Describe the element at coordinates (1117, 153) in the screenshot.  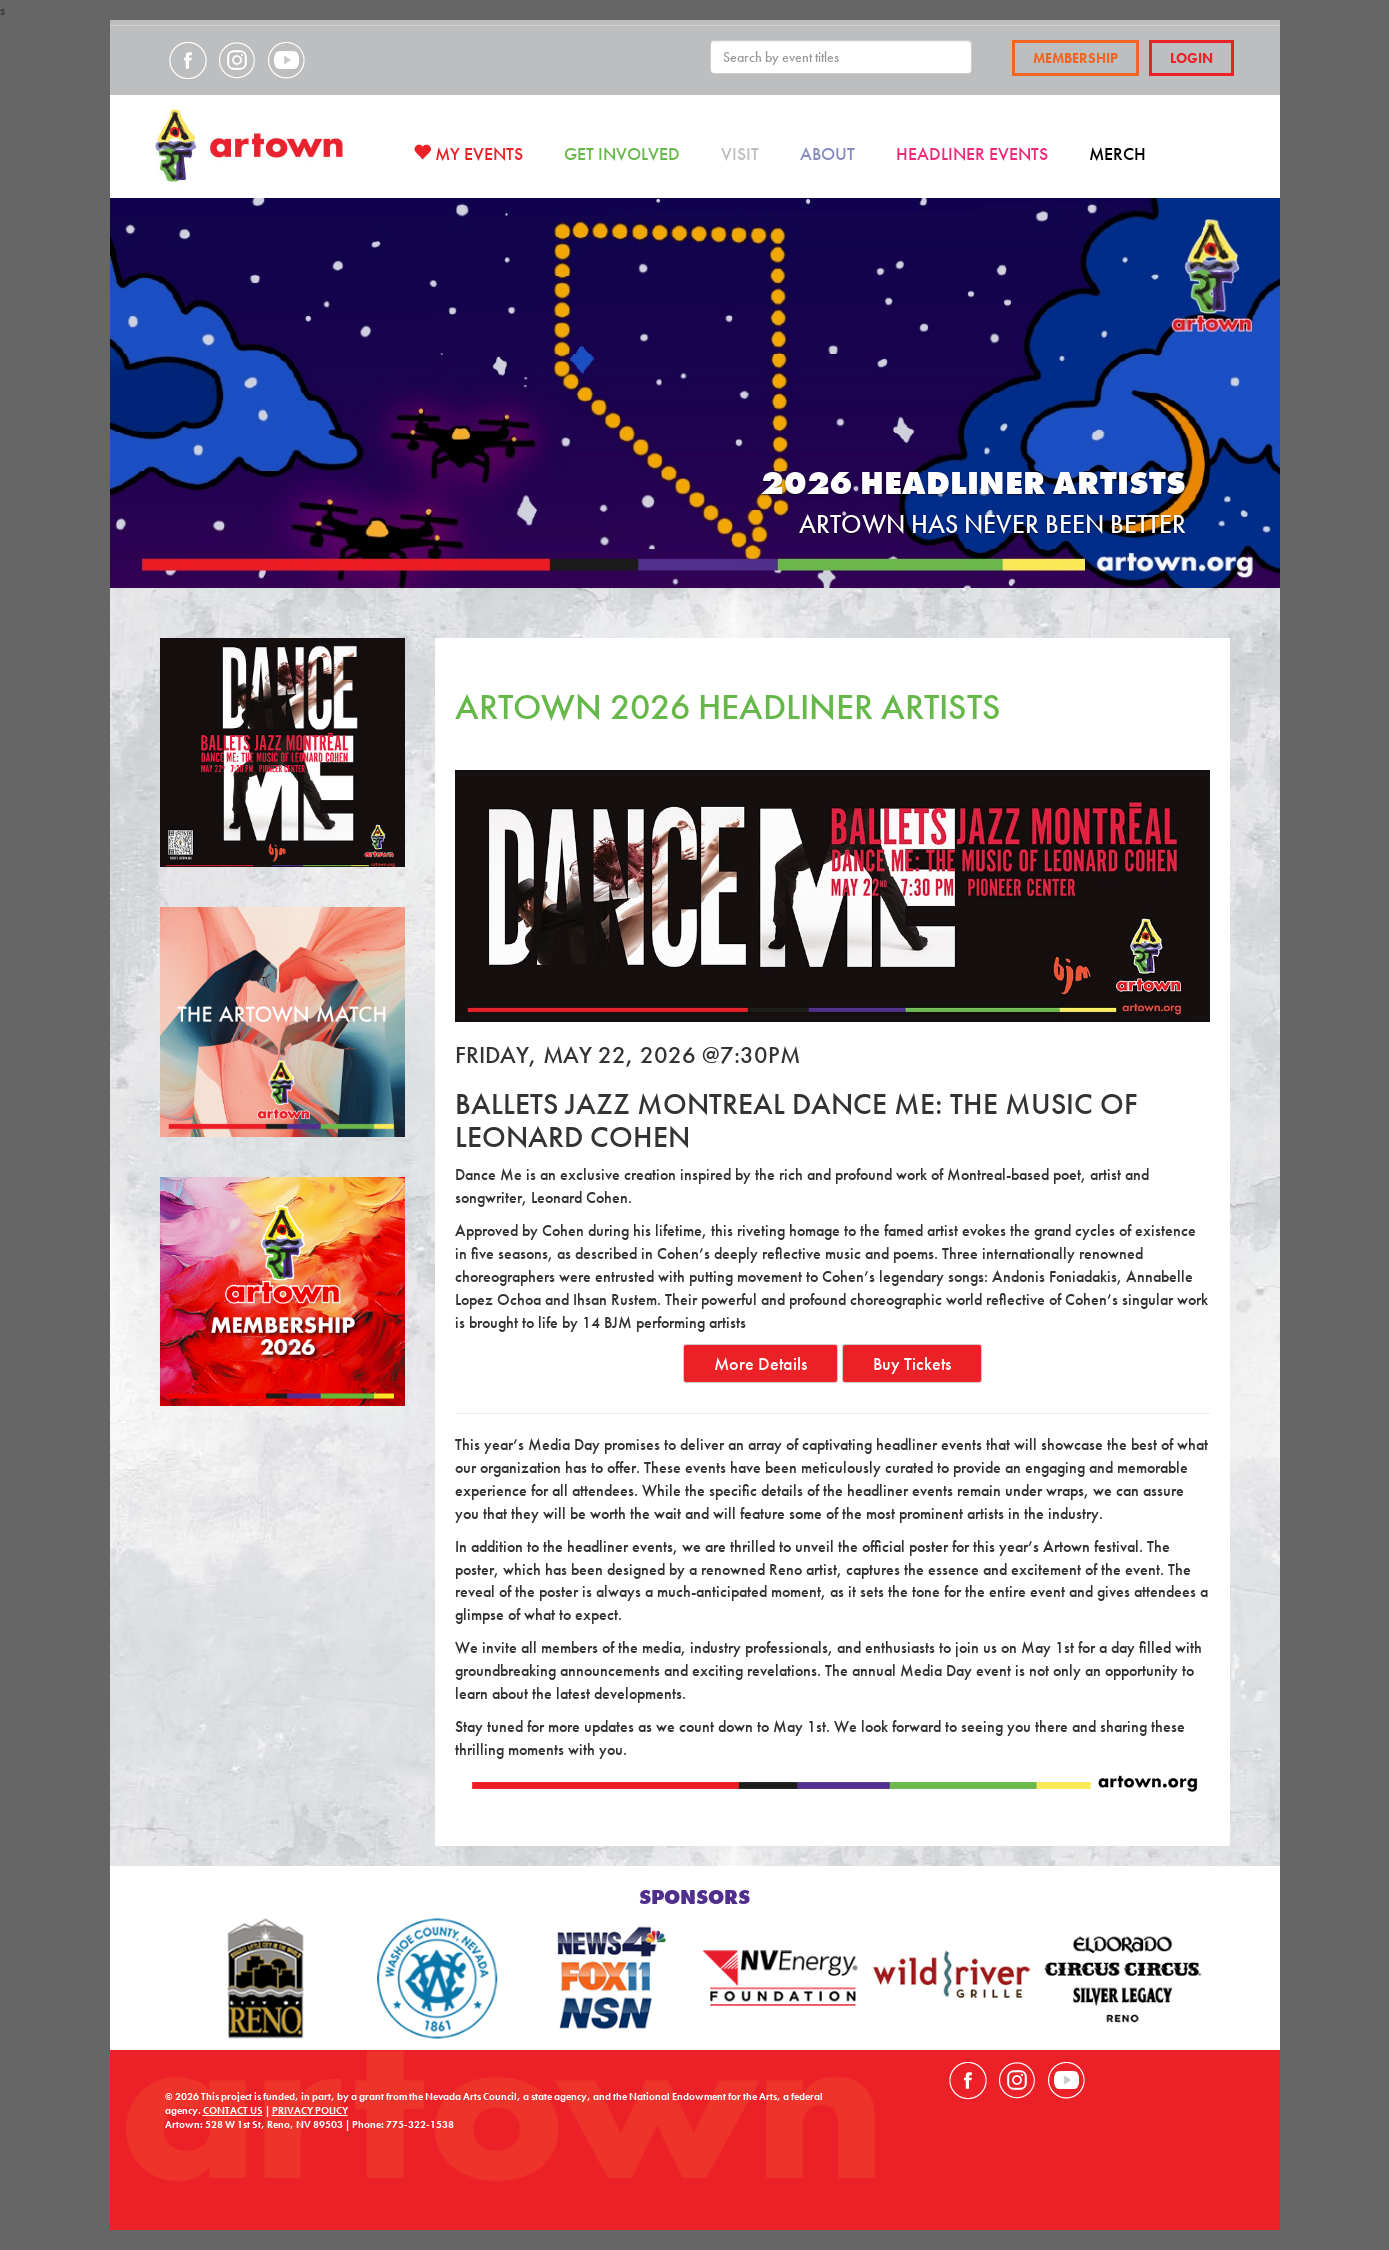
I see `Merch` at that location.